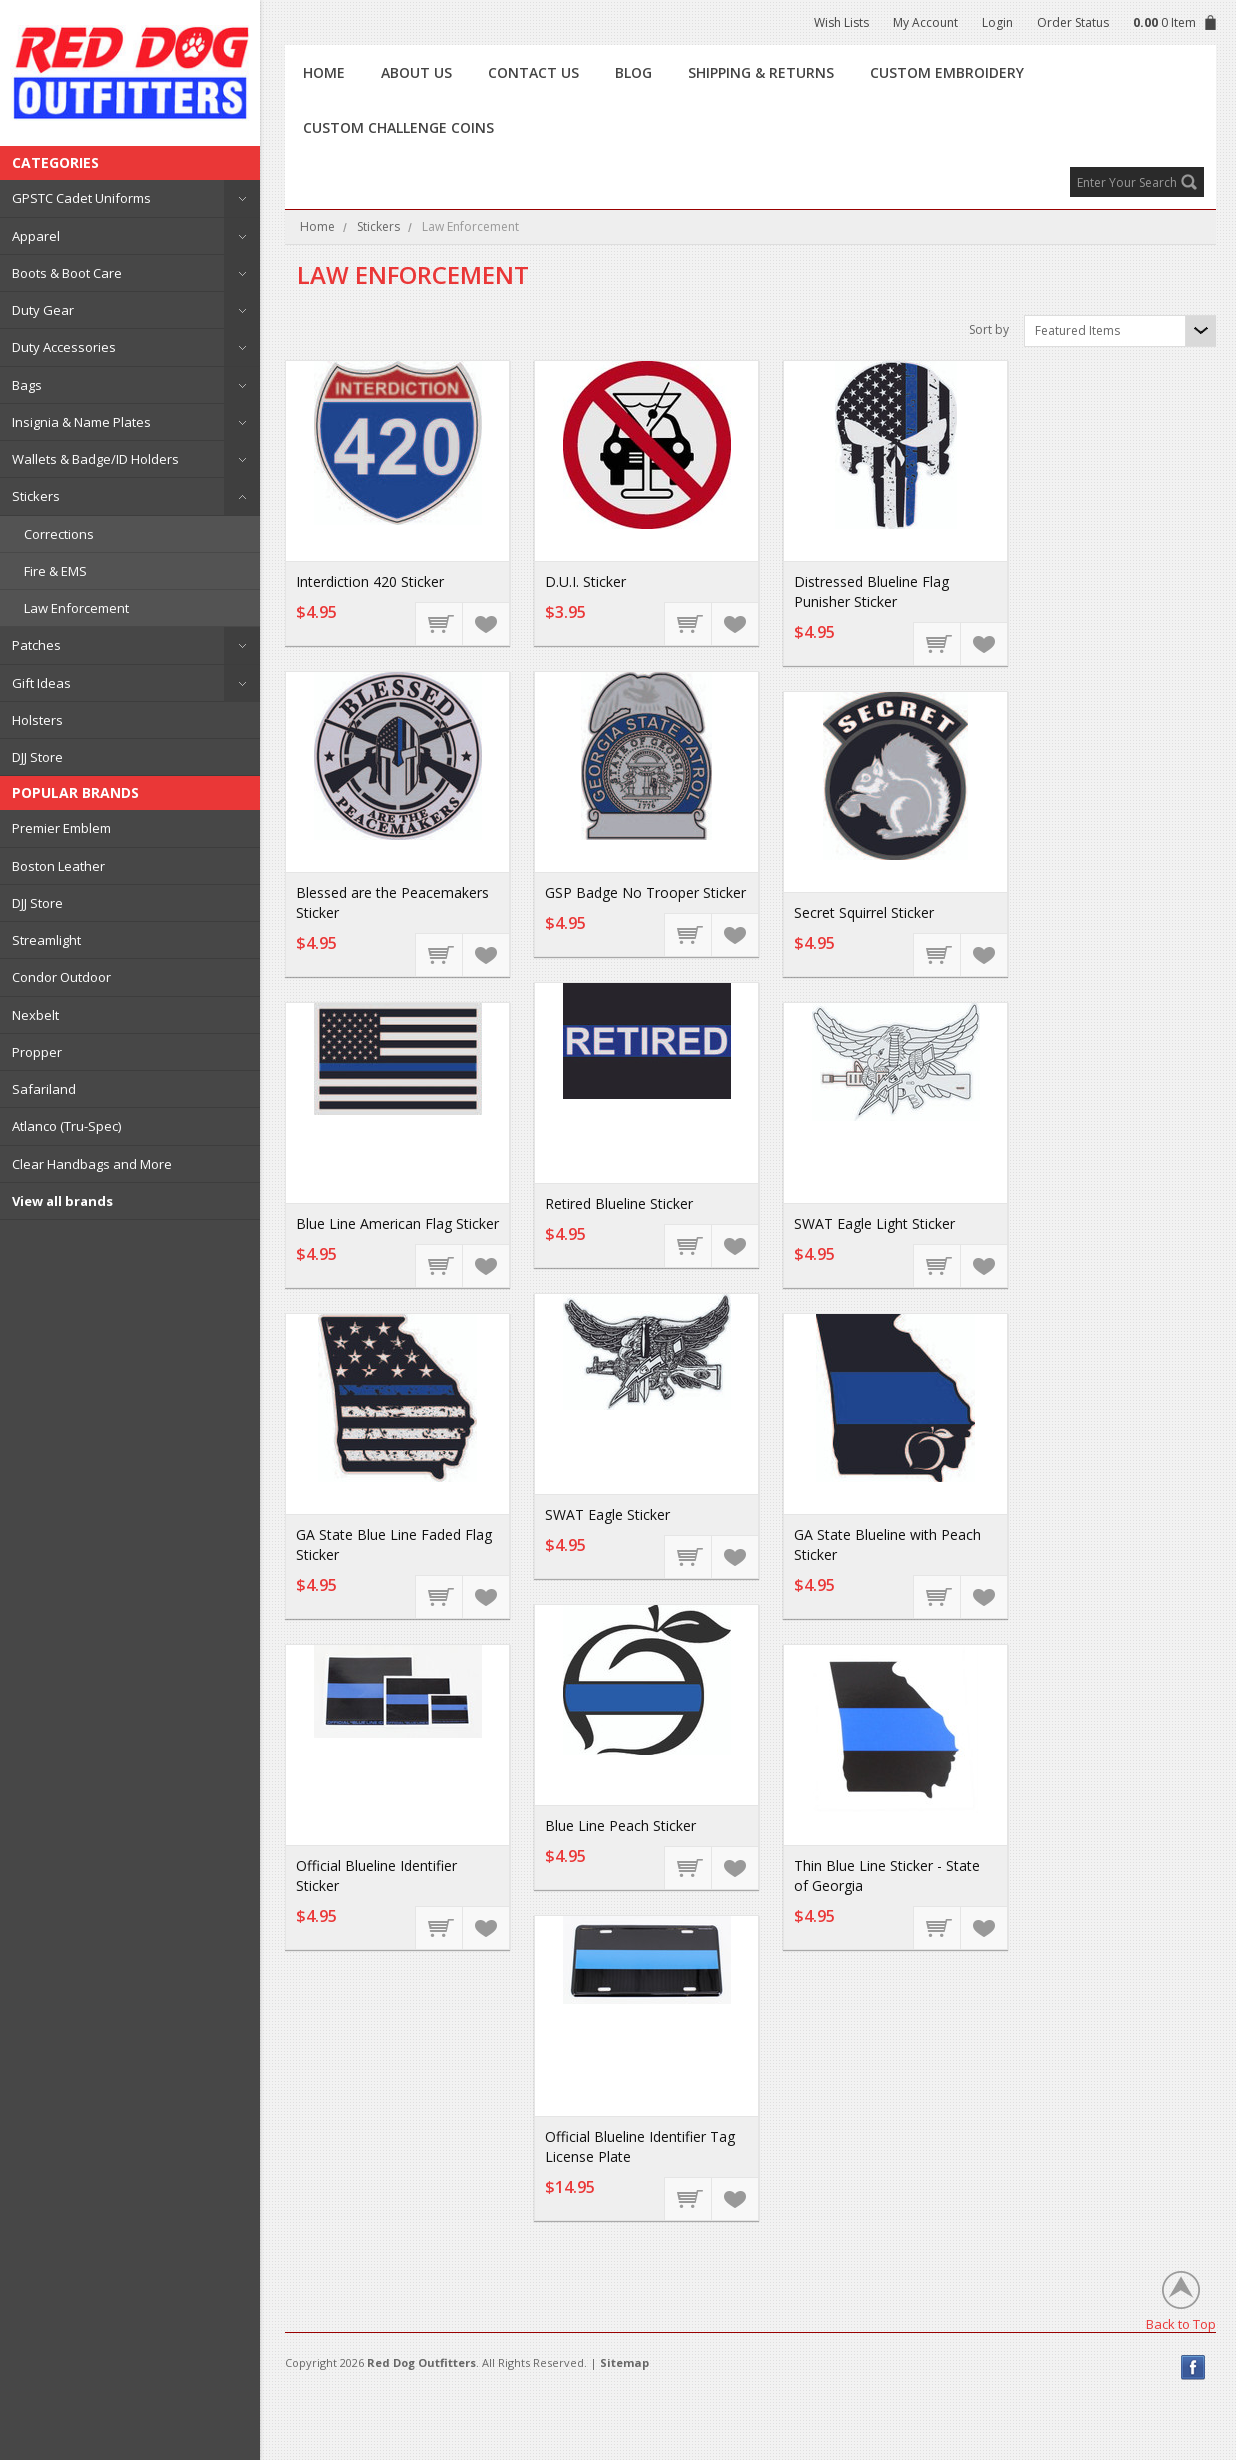 The image size is (1236, 2460). What do you see at coordinates (58, 866) in the screenshot?
I see `Boston Leather` at bounding box center [58, 866].